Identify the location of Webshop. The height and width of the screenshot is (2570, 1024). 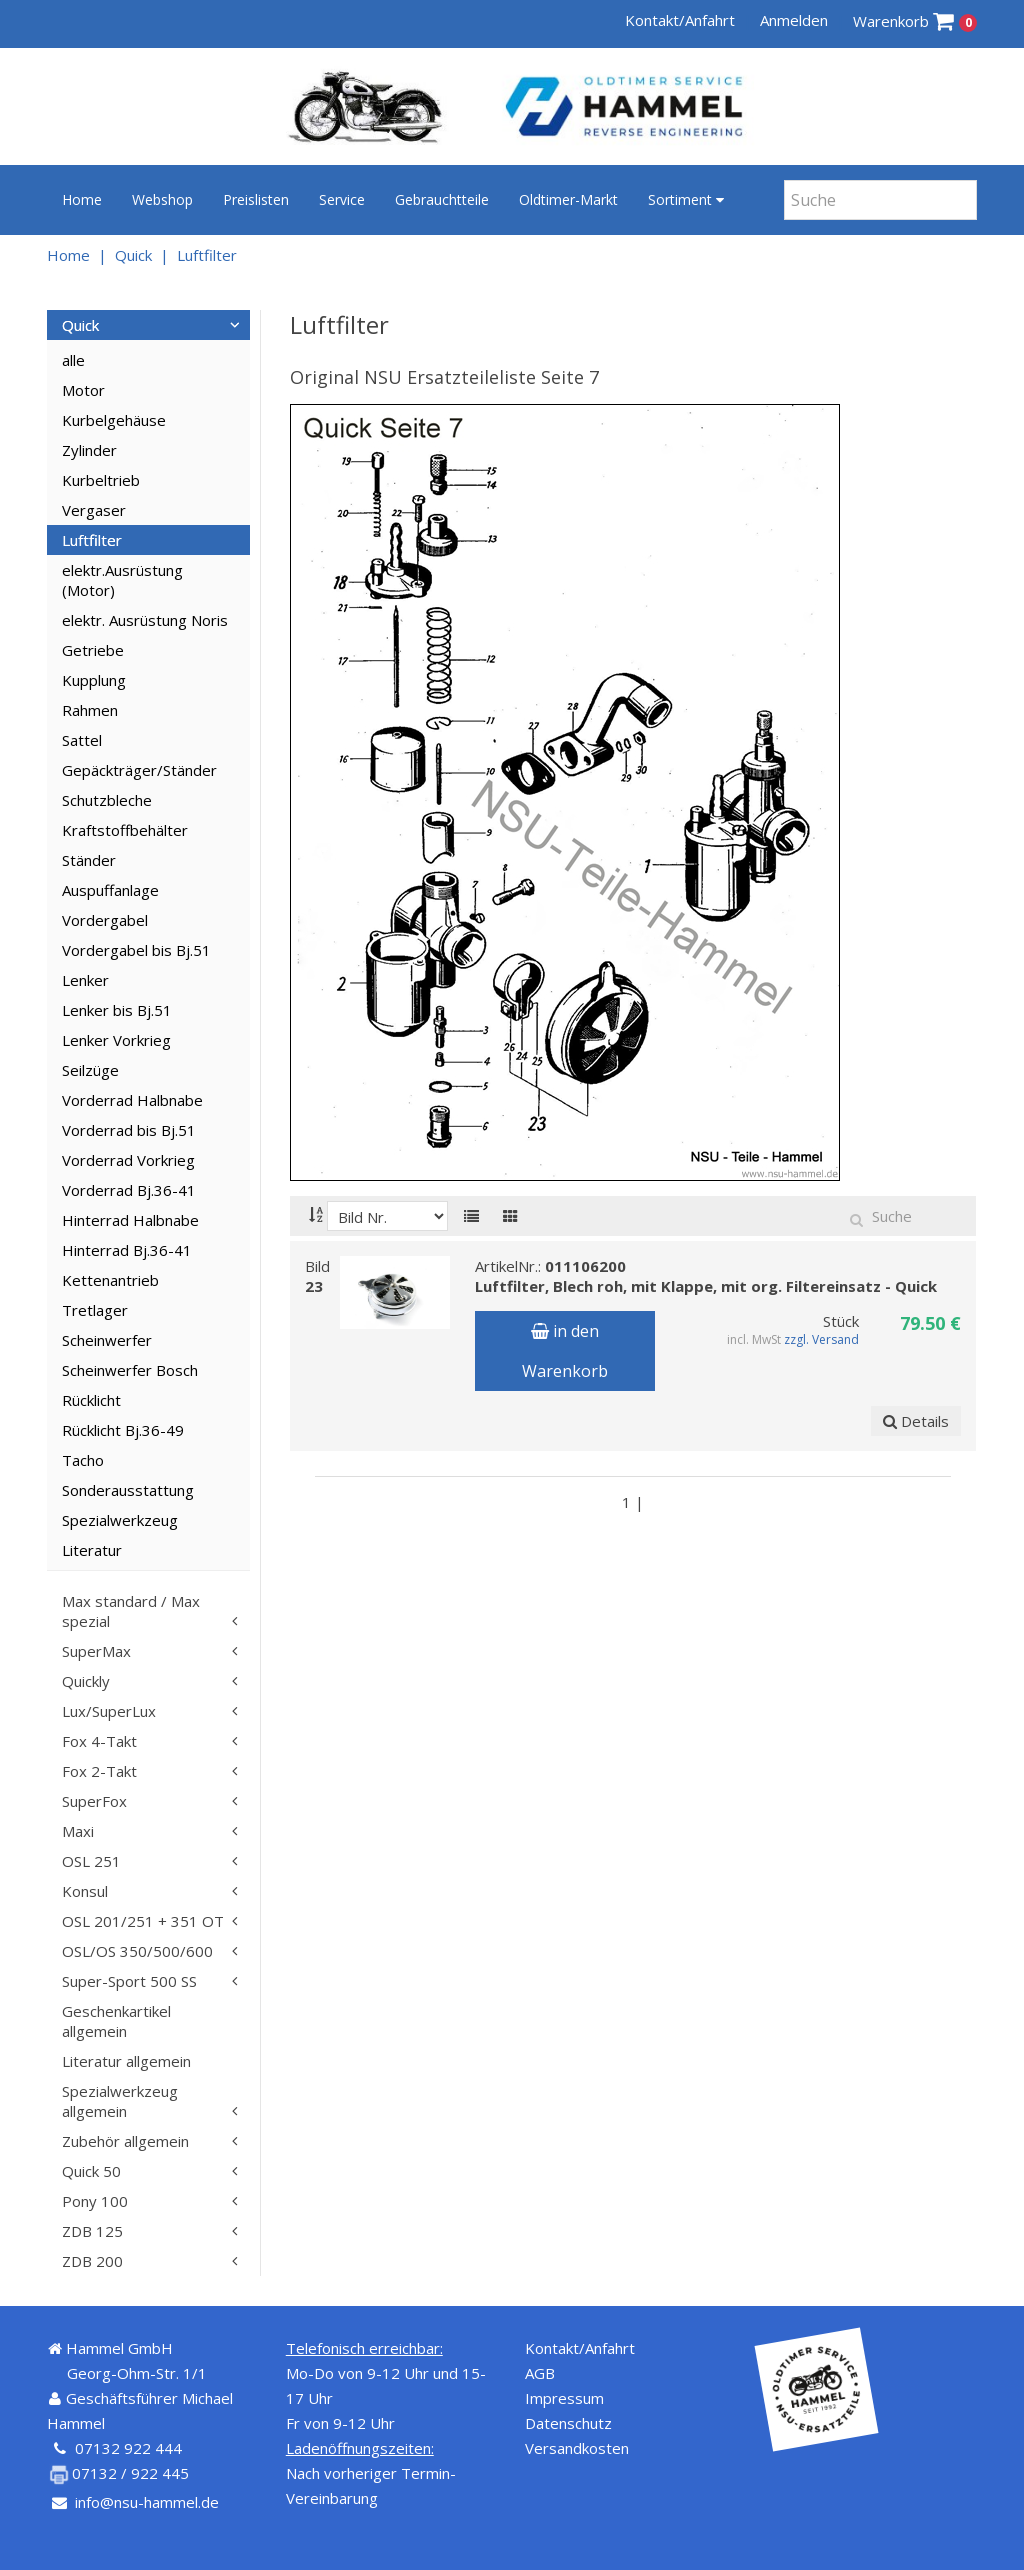
(162, 199).